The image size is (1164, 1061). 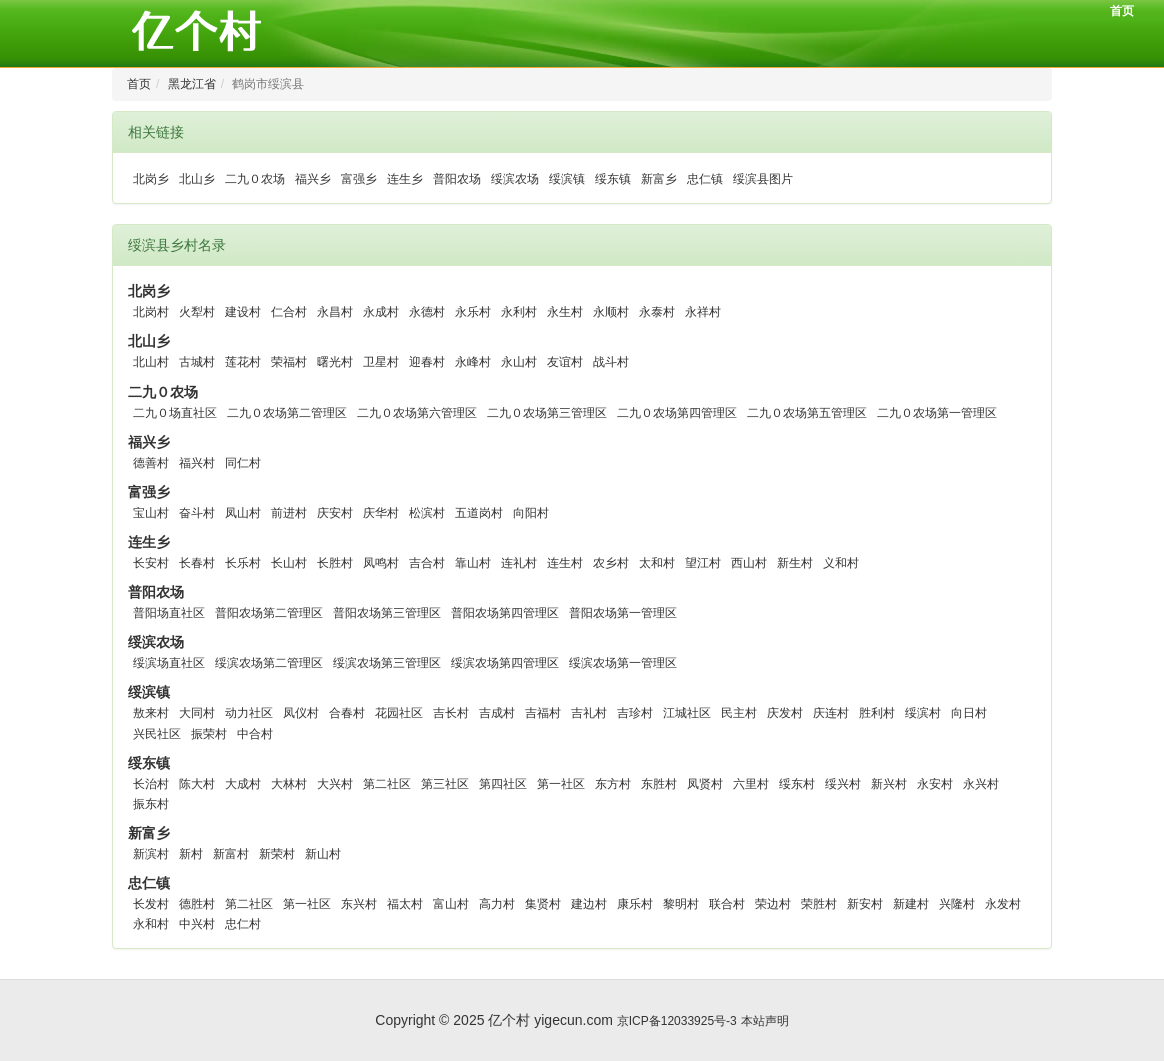 What do you see at coordinates (531, 513) in the screenshot?
I see `向阳村` at bounding box center [531, 513].